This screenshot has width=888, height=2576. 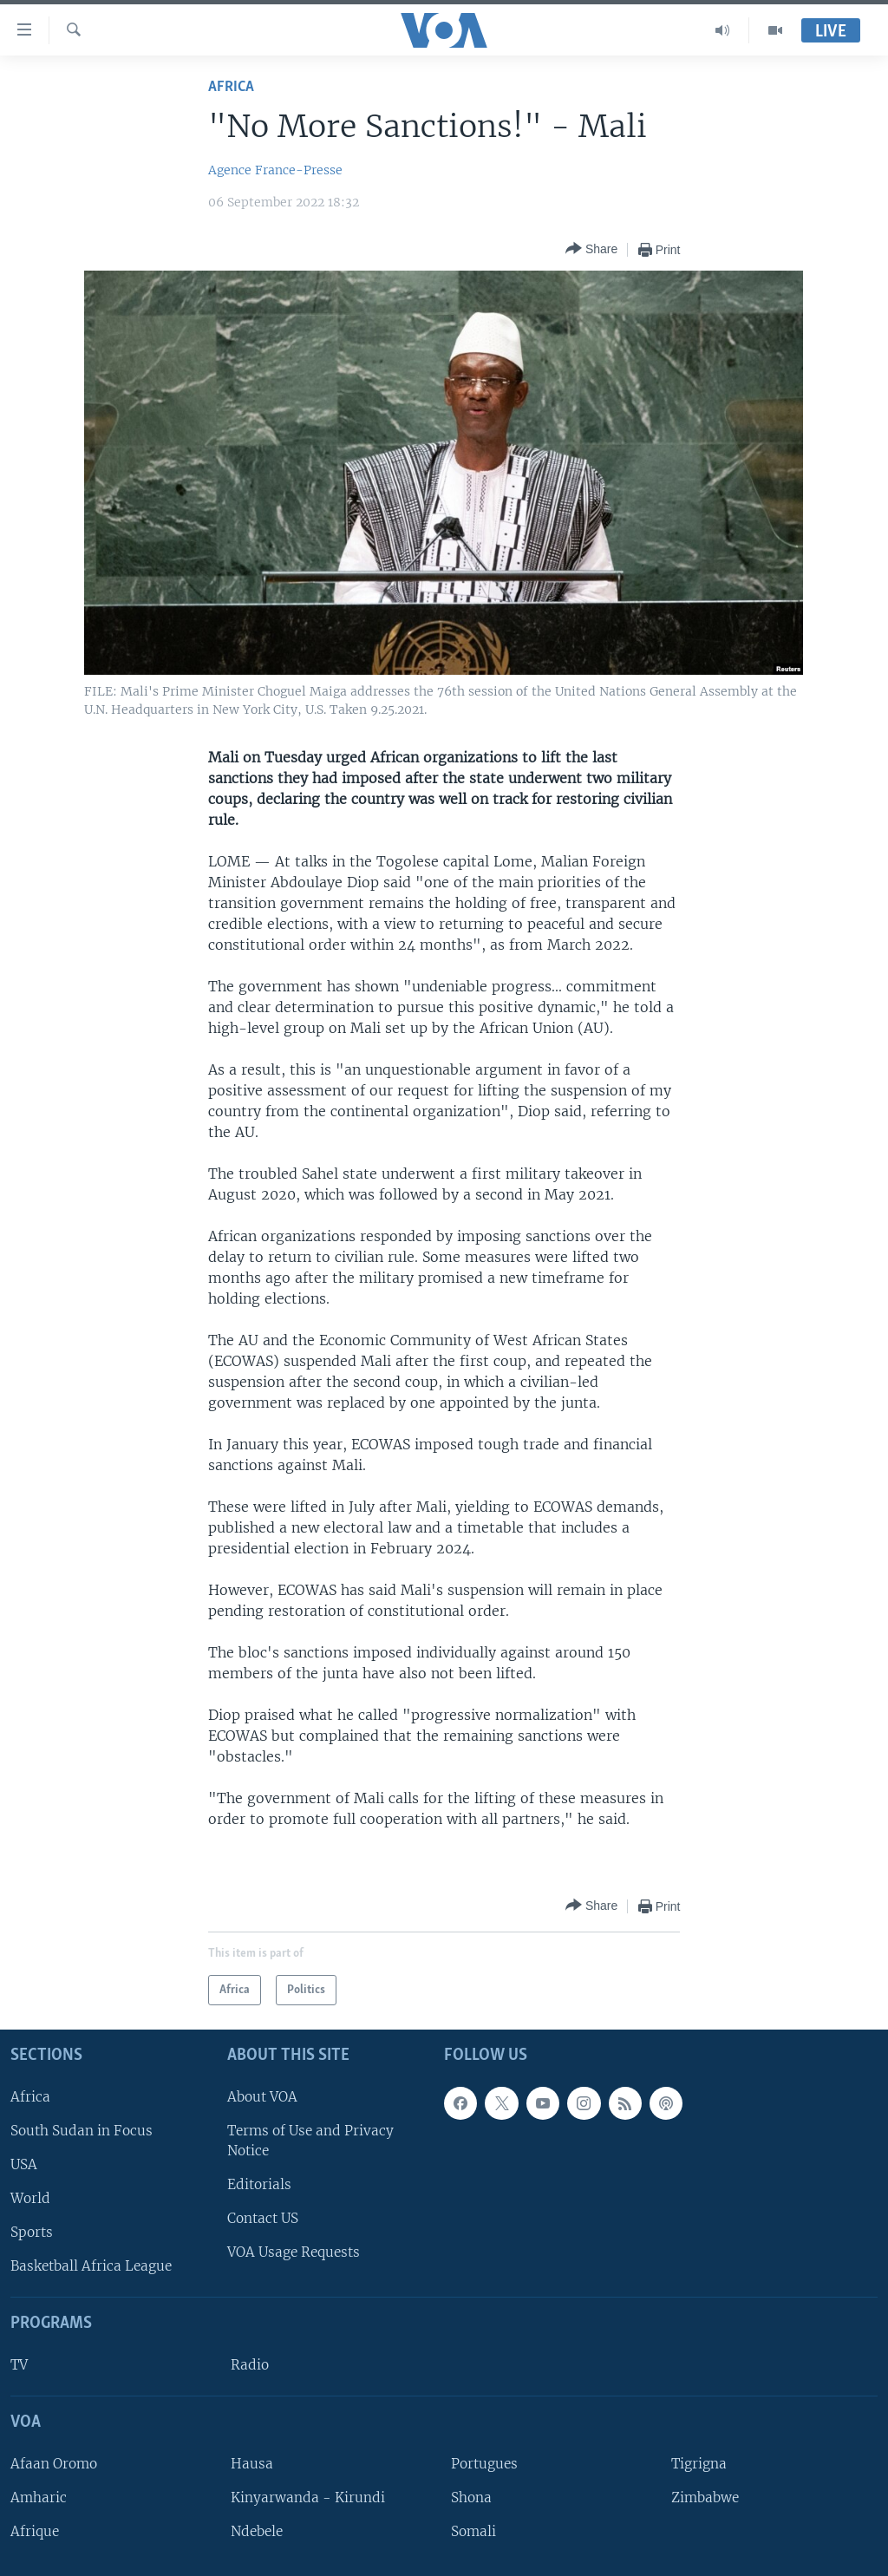 What do you see at coordinates (293, 2252) in the screenshot?
I see `VOA Usage Requests` at bounding box center [293, 2252].